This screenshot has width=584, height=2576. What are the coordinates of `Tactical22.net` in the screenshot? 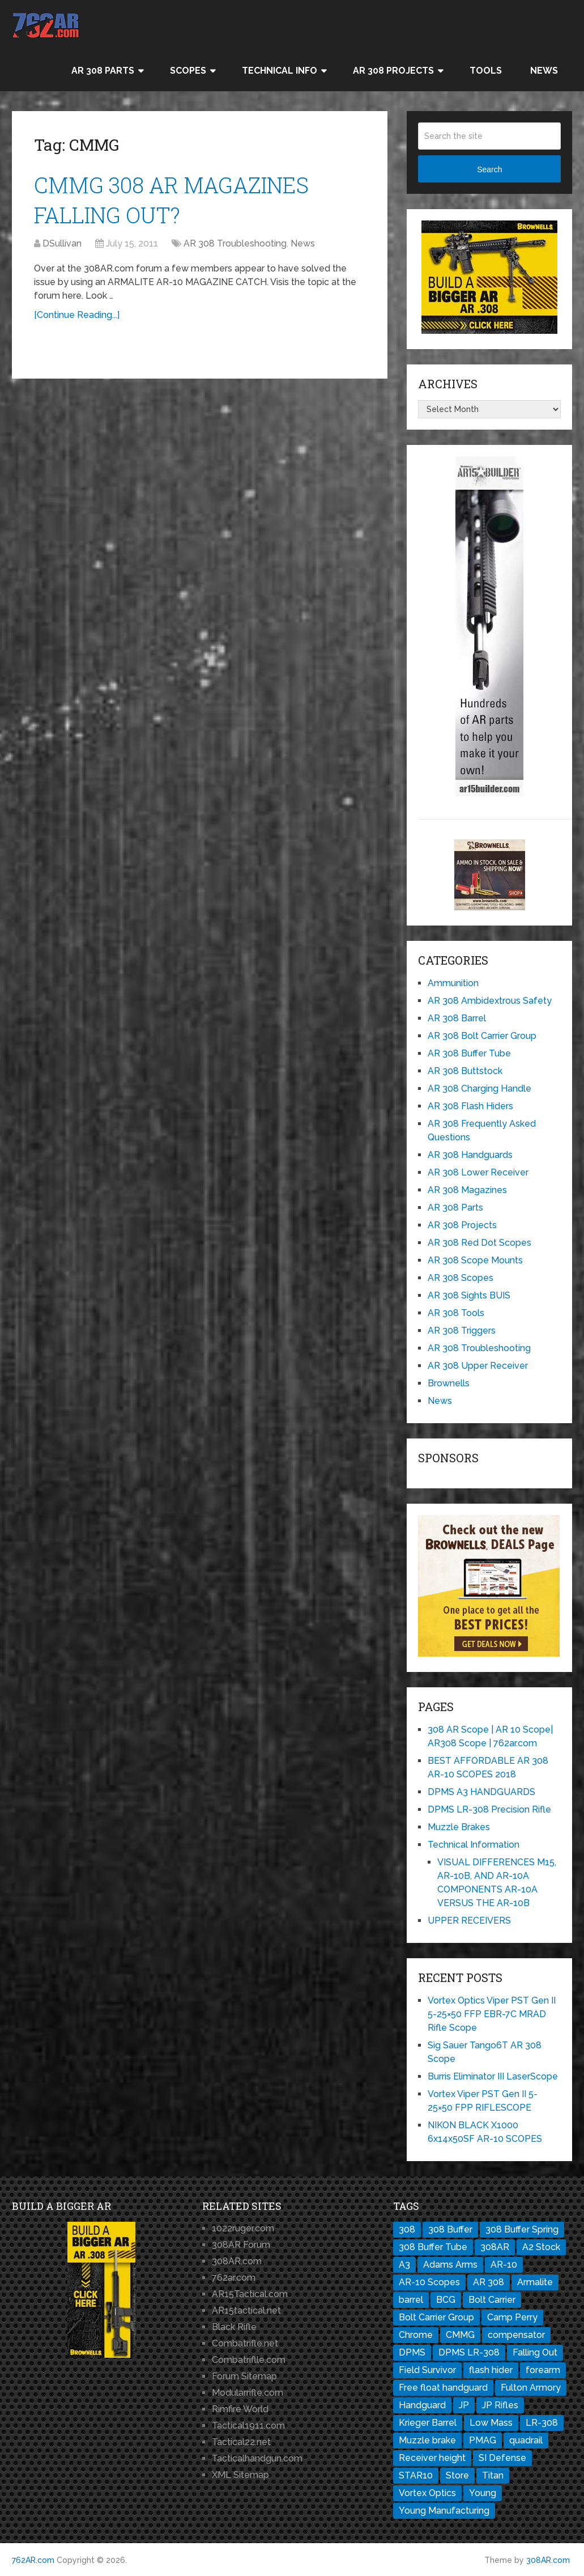 It's located at (241, 2442).